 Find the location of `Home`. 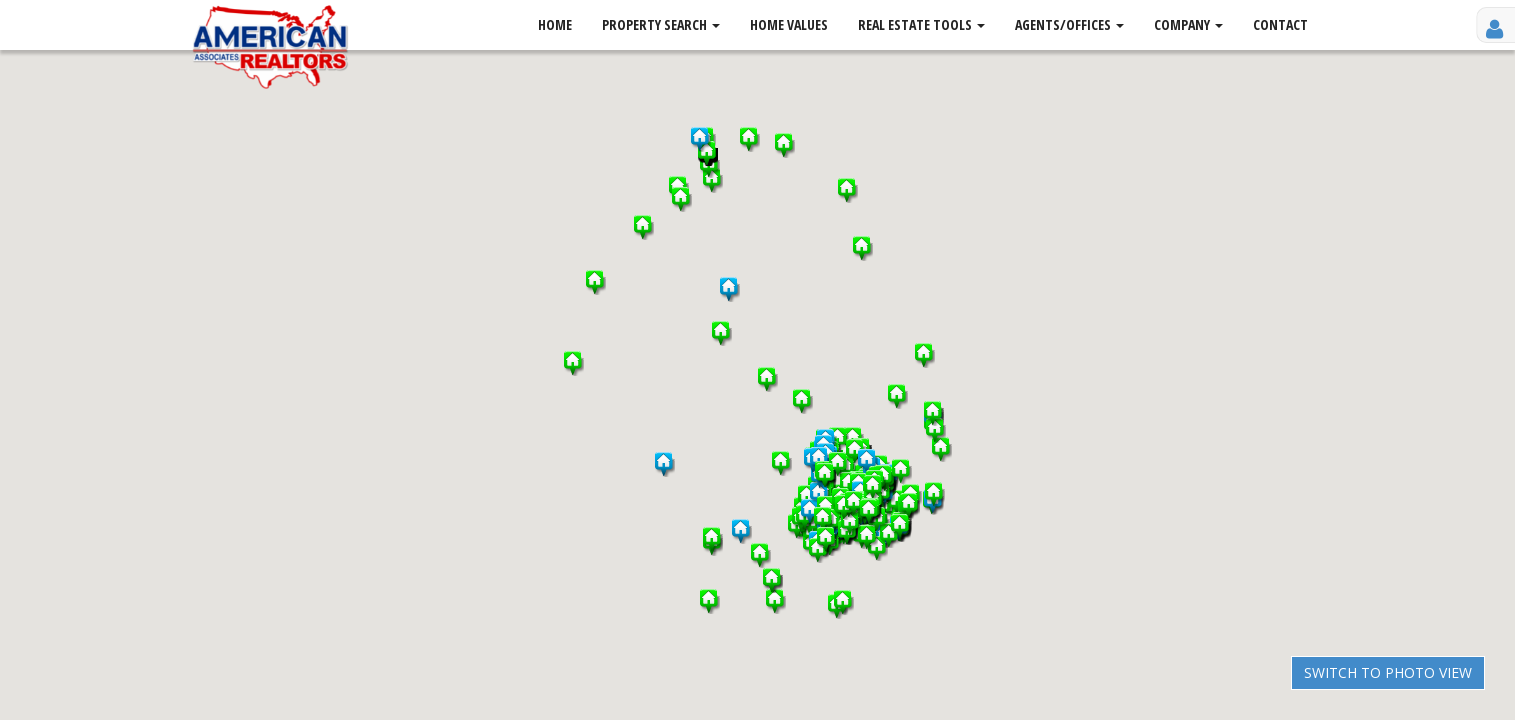

Home is located at coordinates (555, 24).